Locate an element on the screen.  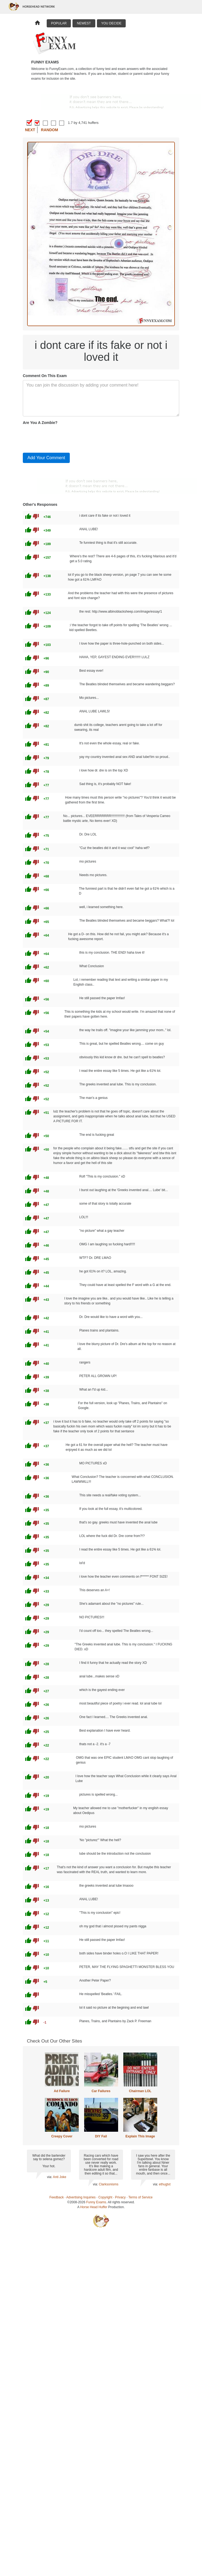
Feedback is located at coordinates (56, 2197).